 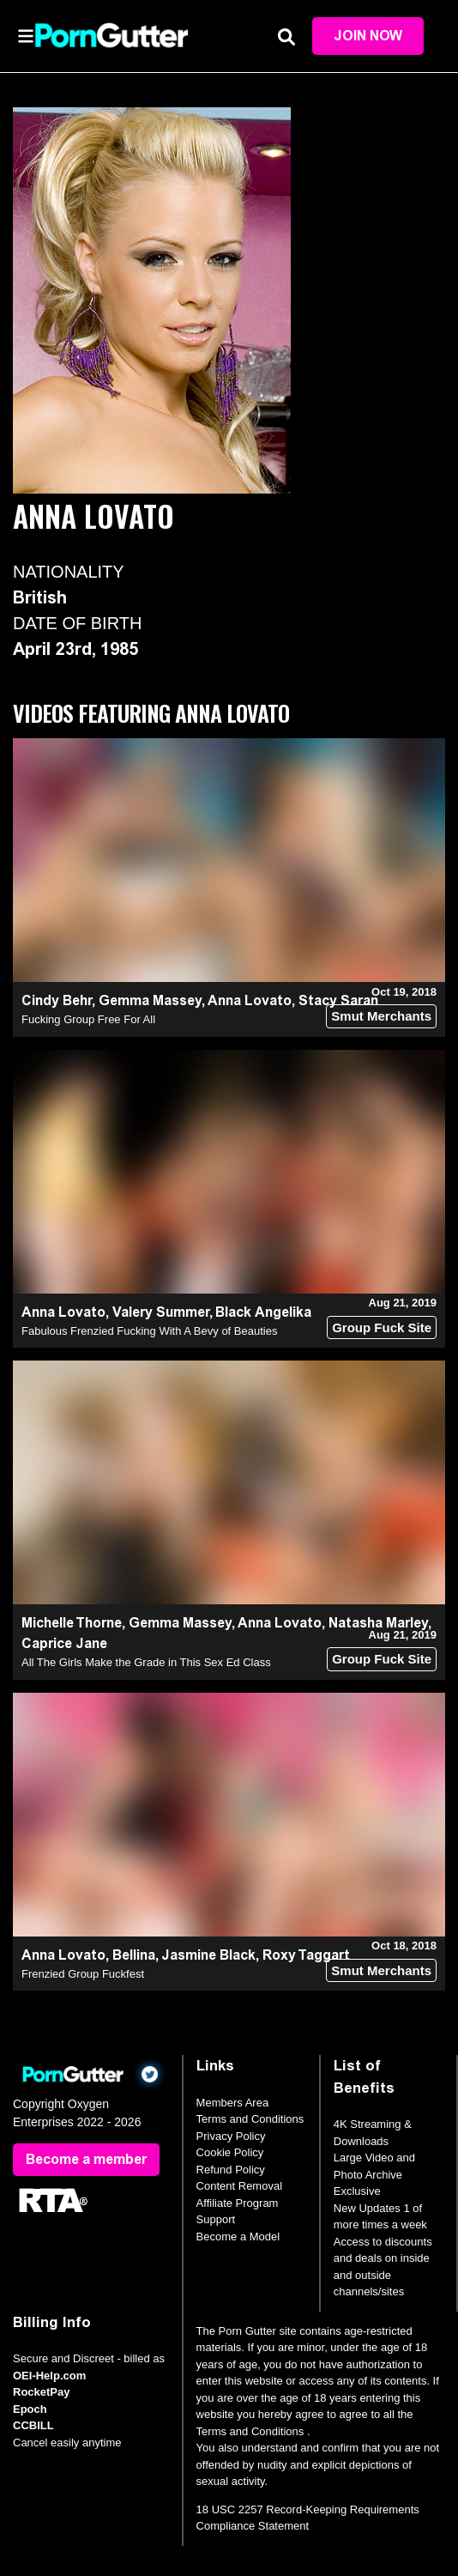 What do you see at coordinates (146, 1662) in the screenshot?
I see `All The Girls Make the Grade in This Sex Ed Class` at bounding box center [146, 1662].